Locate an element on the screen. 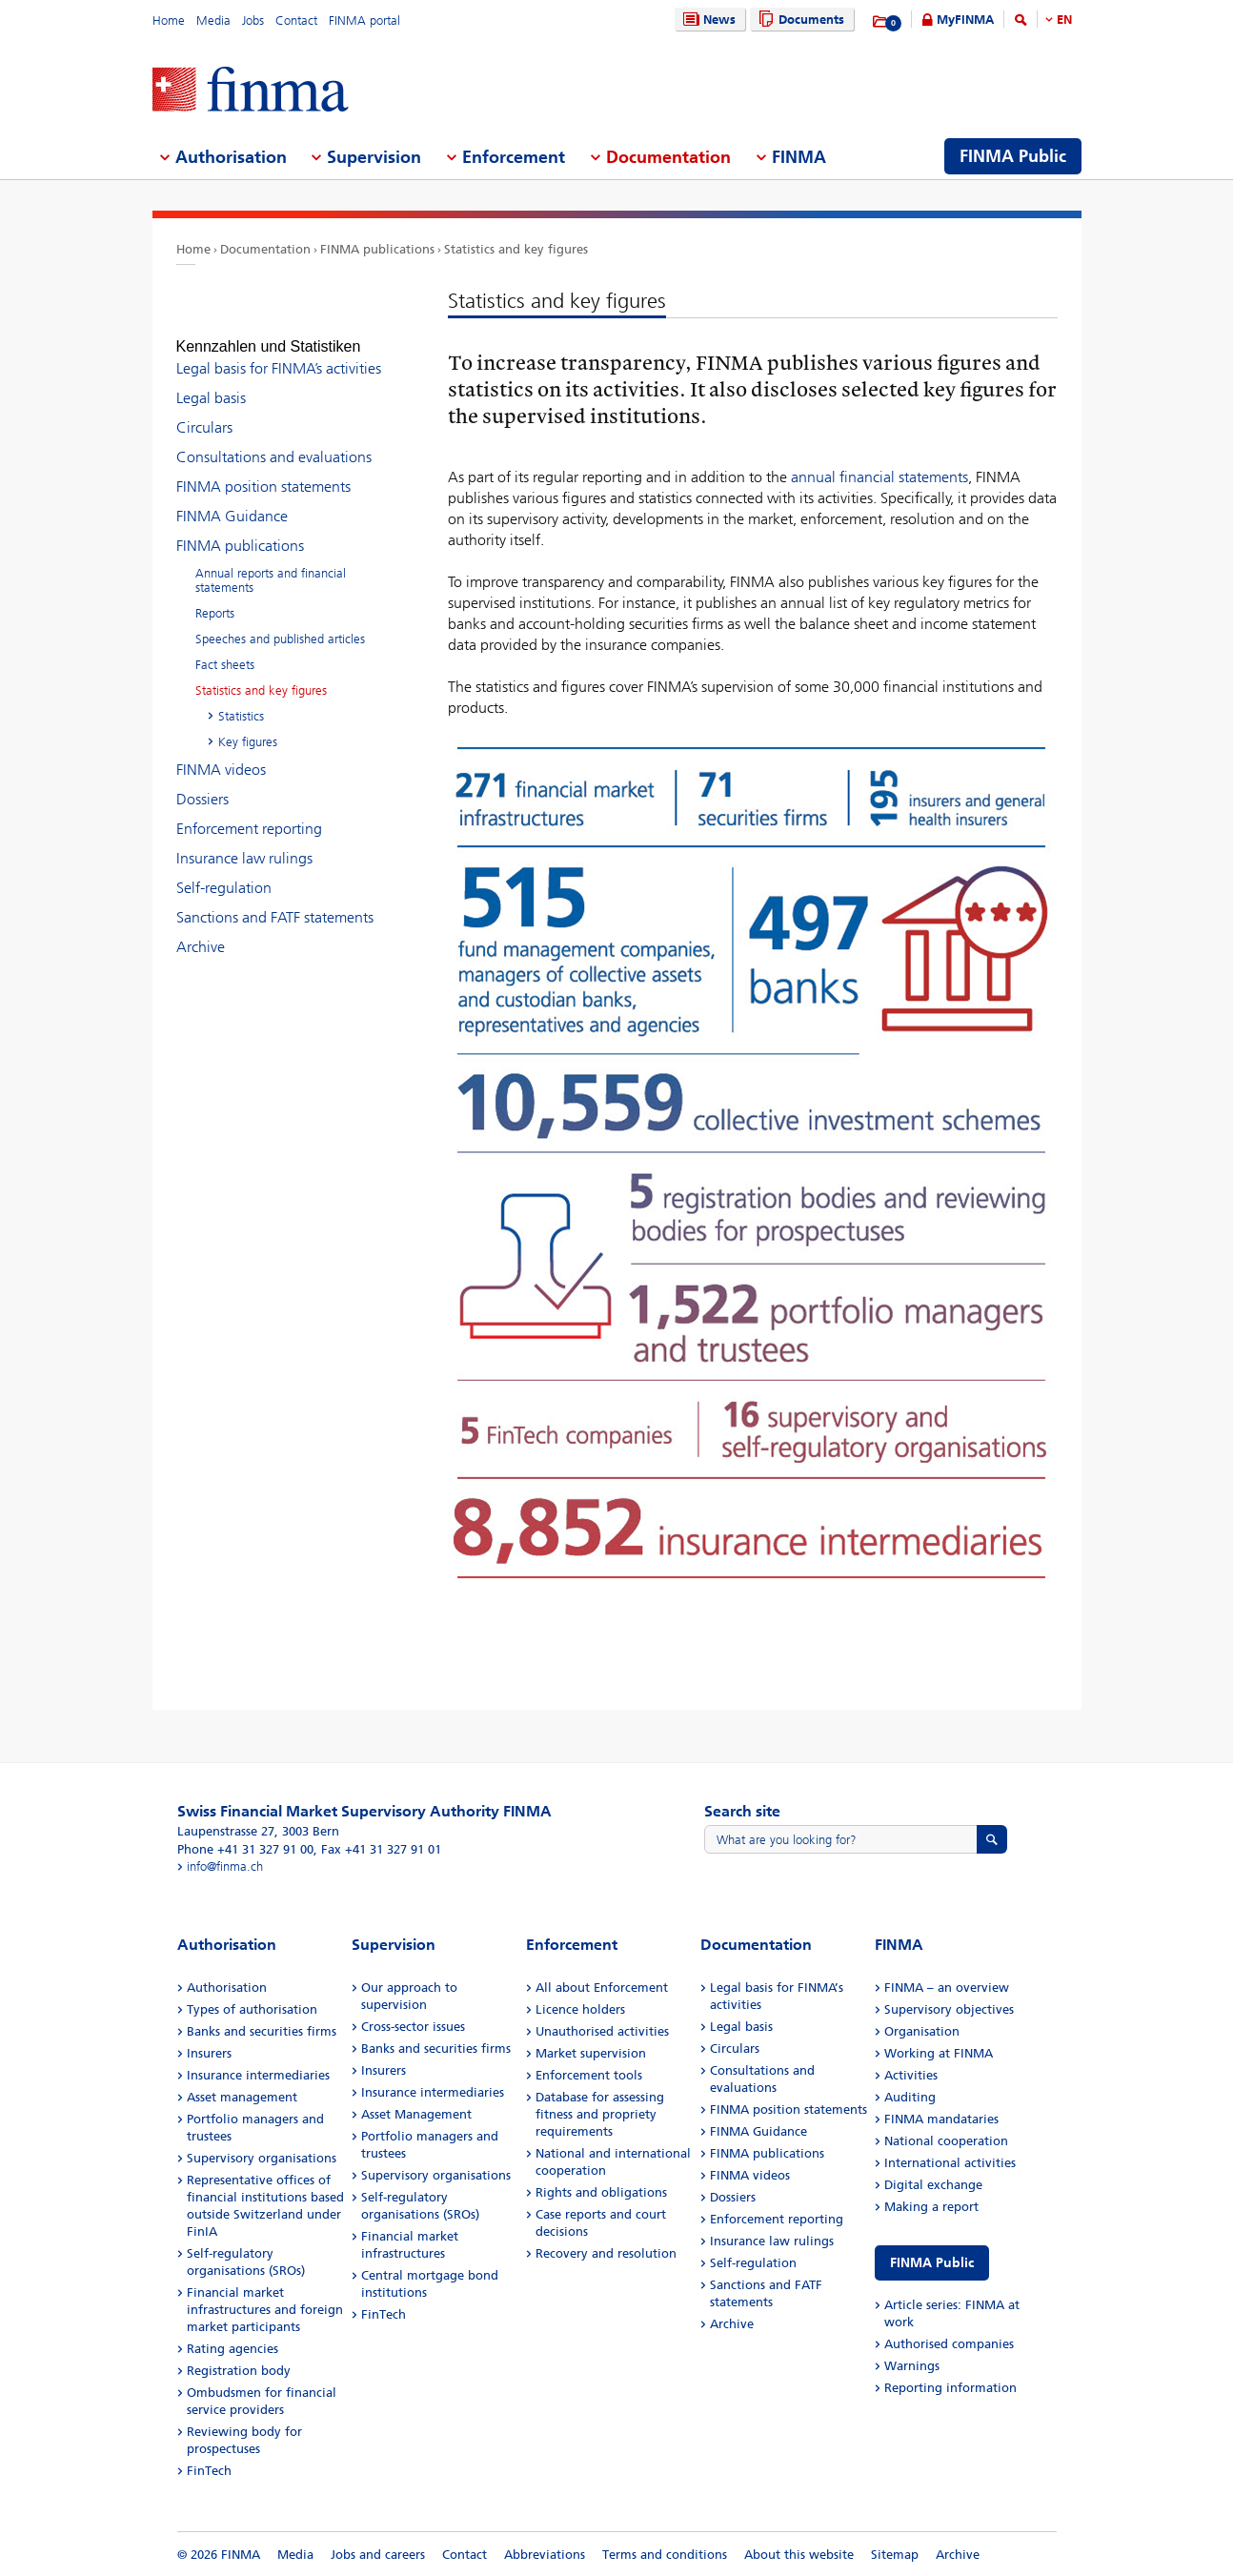  EN is located at coordinates (1064, 19).